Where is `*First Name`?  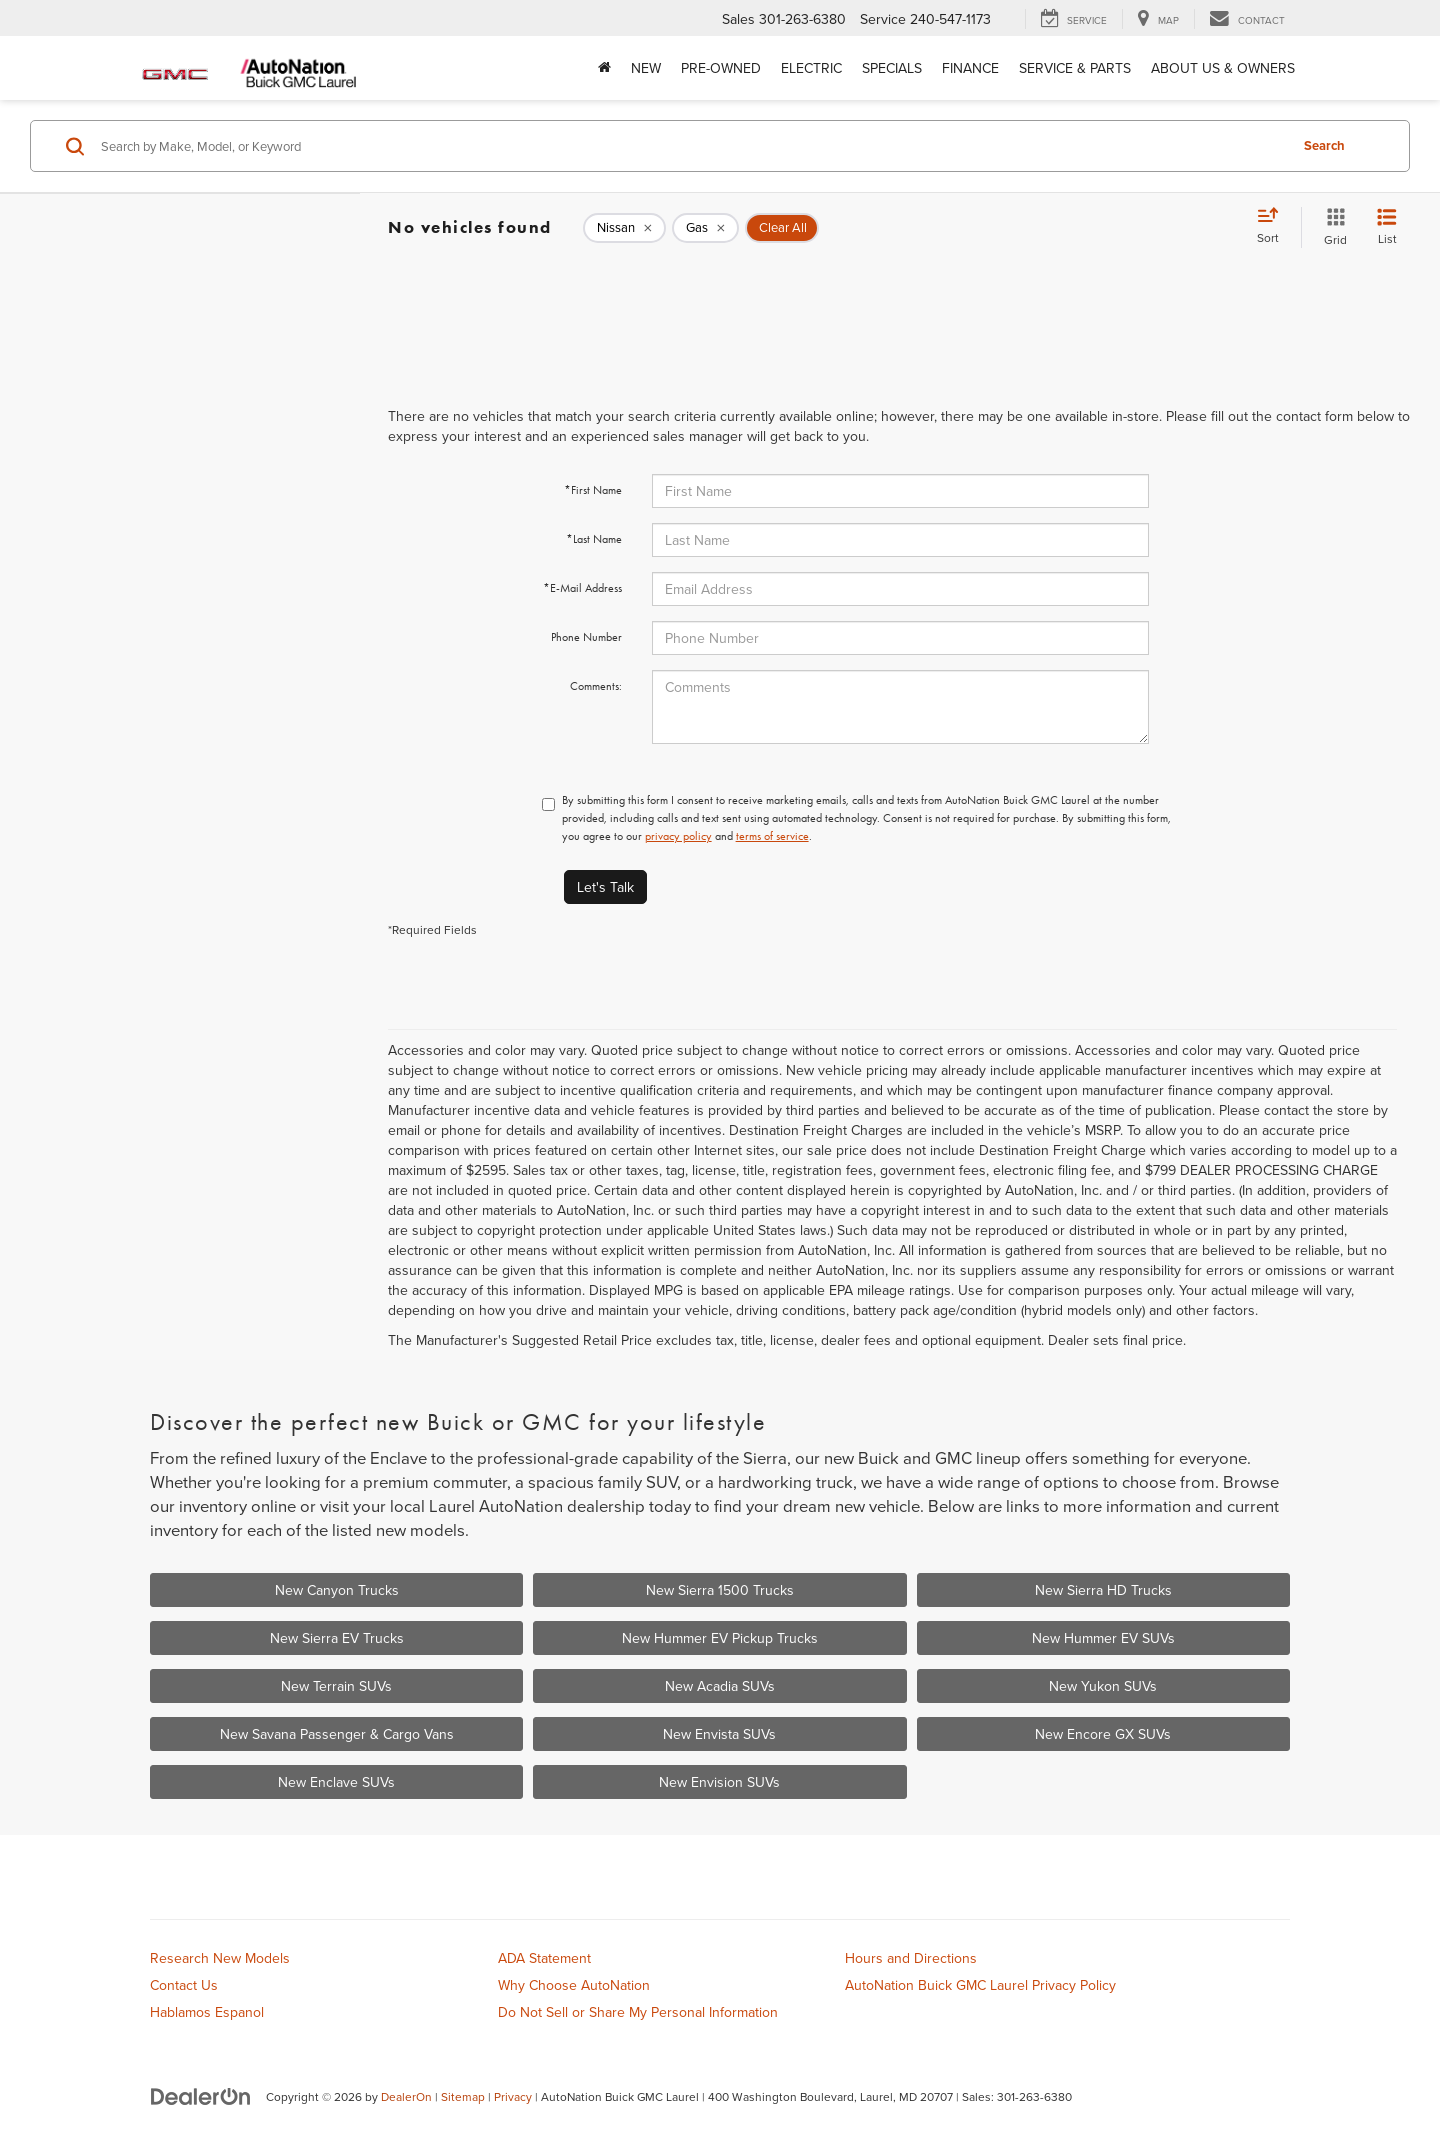 *First Name is located at coordinates (593, 490).